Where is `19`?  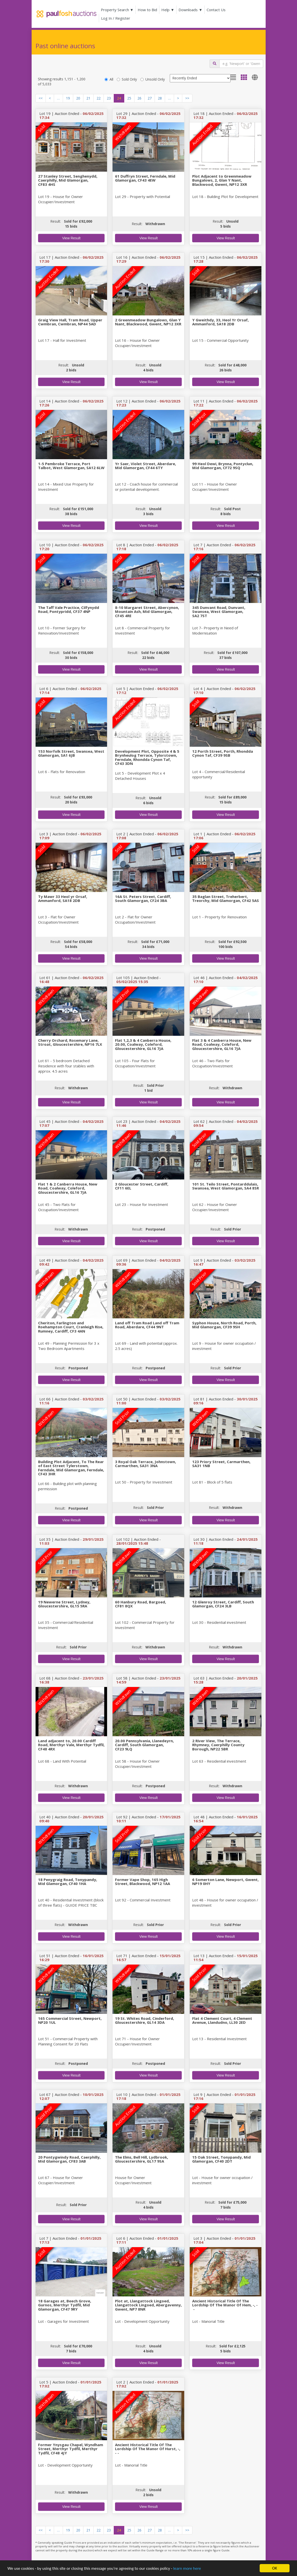
19 is located at coordinates (68, 98).